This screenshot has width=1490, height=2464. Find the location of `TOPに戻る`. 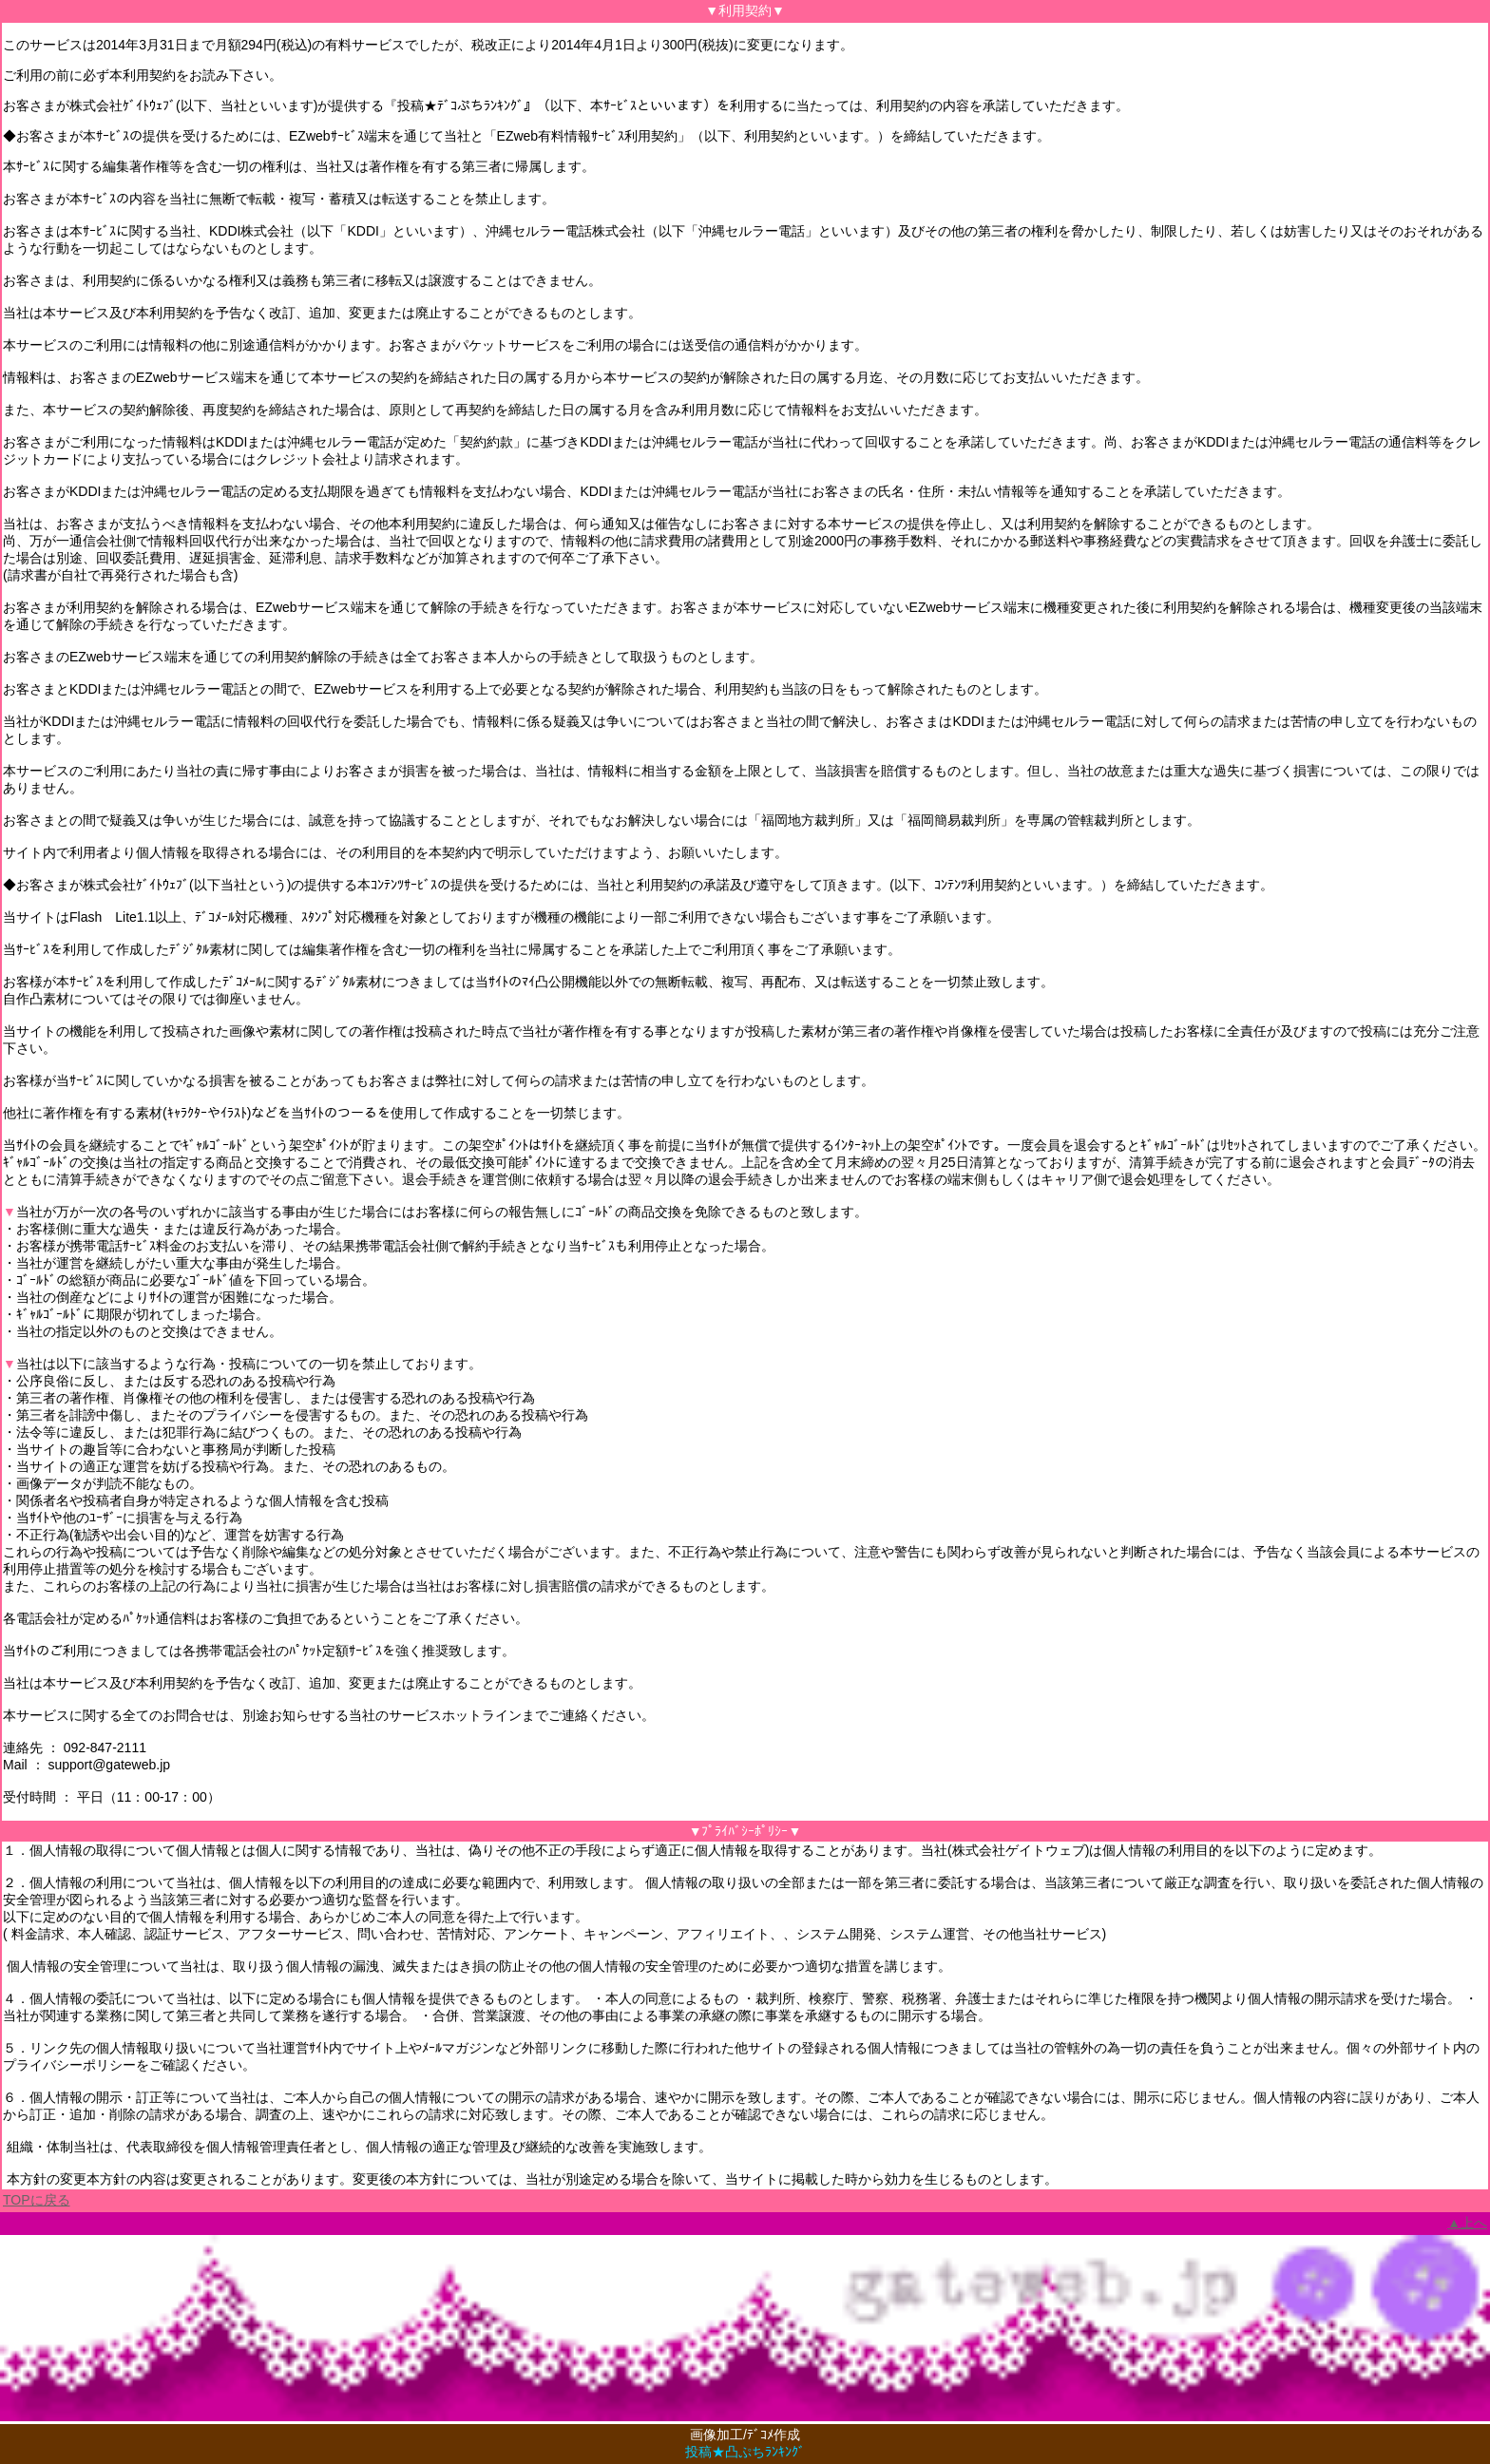

TOPに戻る is located at coordinates (36, 2199).